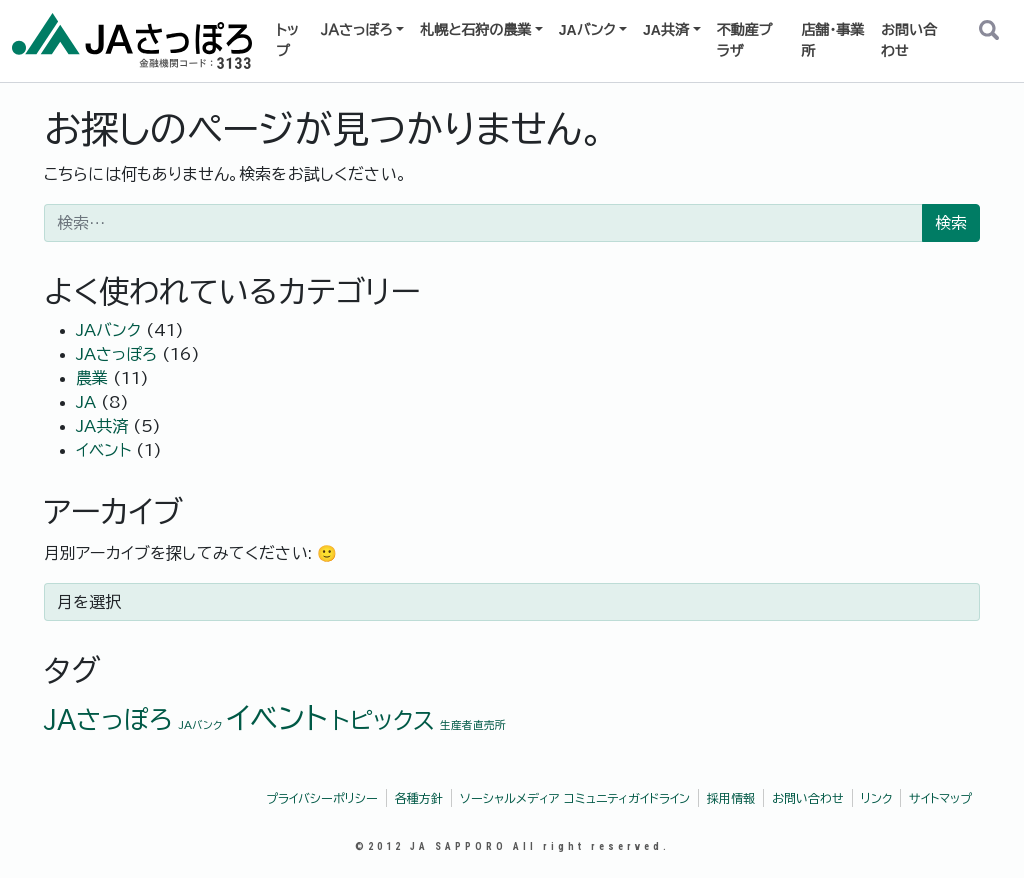  Describe the element at coordinates (473, 725) in the screenshot. I see `生産者直売所 [生産者直売所 (1個の項目)]` at that location.